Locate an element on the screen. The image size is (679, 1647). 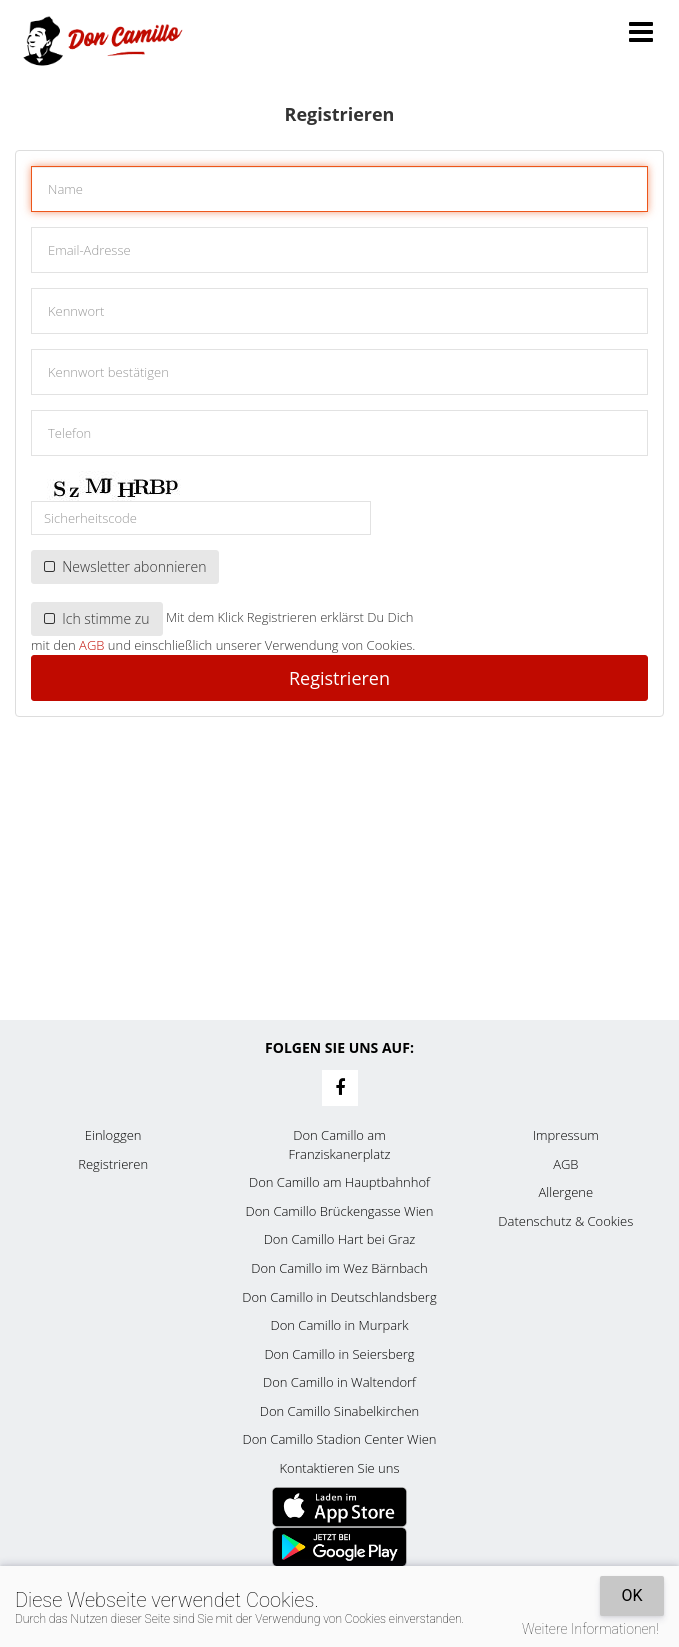
Don Camillo am Franziskanerplatz is located at coordinates (339, 1144).